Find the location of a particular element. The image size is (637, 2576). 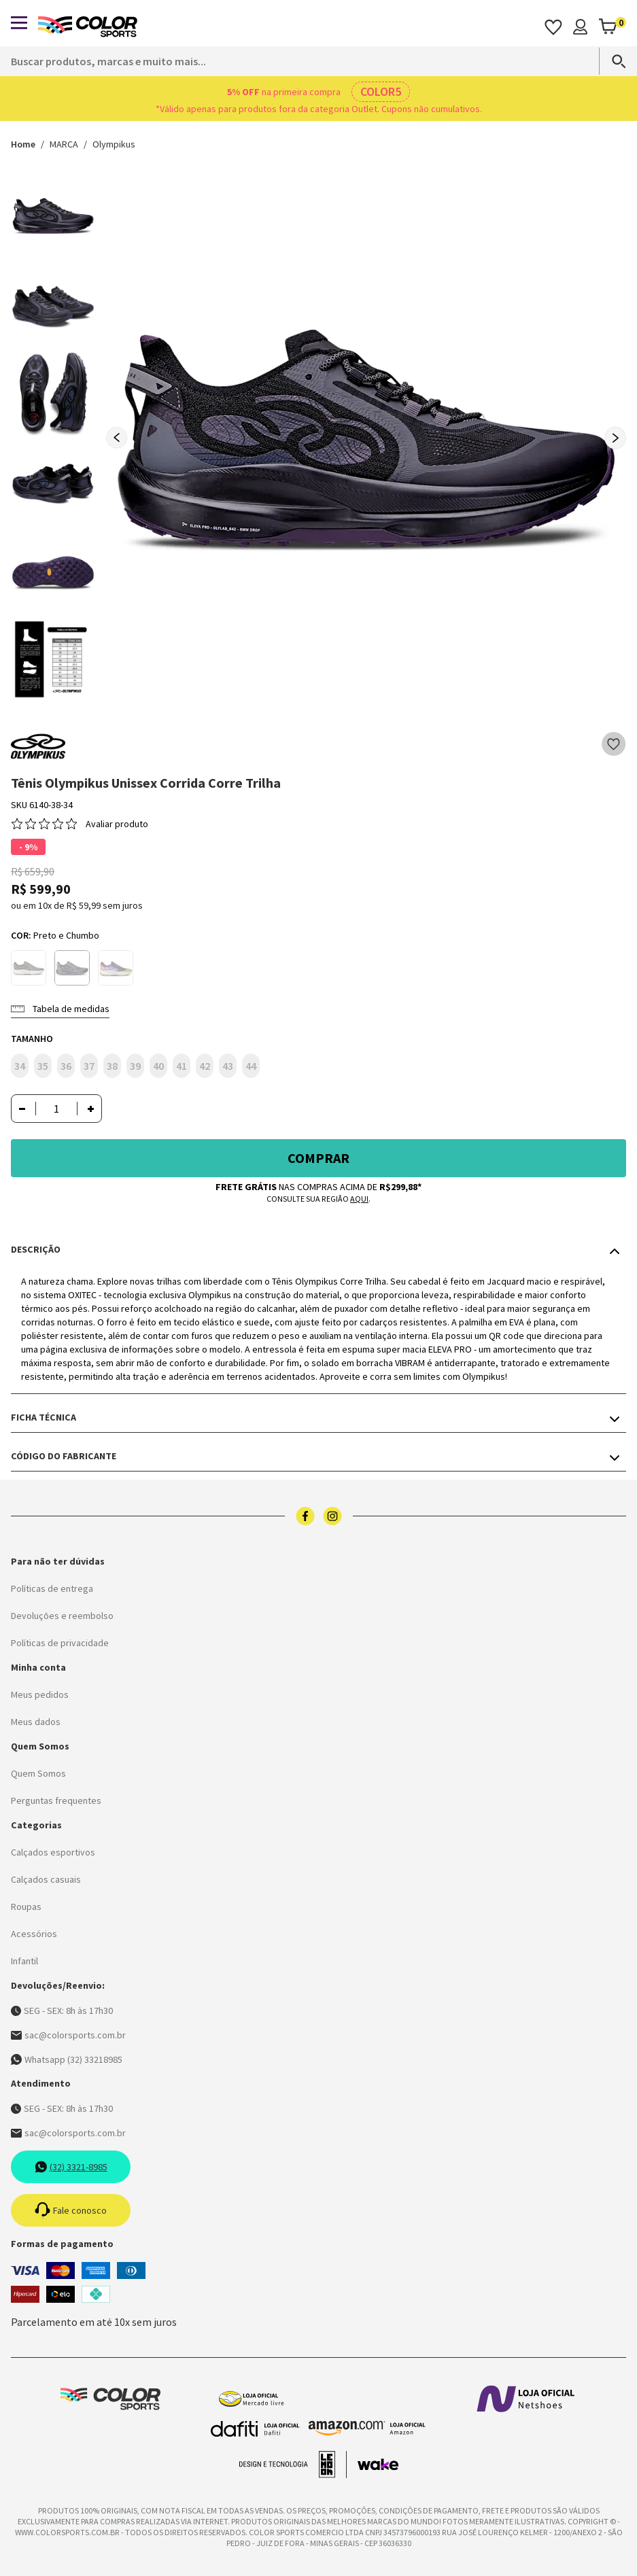

Meus pedidos is located at coordinates (40, 1694).